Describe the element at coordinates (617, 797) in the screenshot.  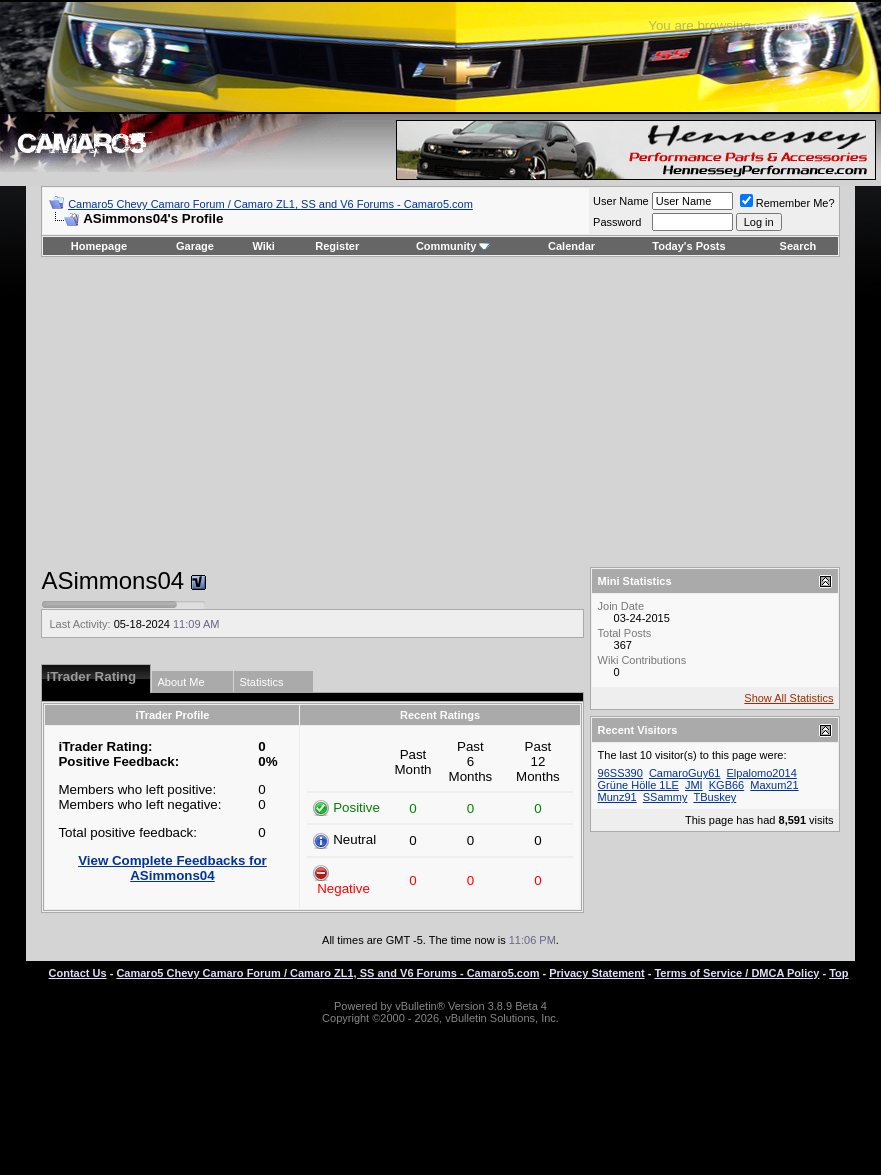
I see `Munz91` at that location.